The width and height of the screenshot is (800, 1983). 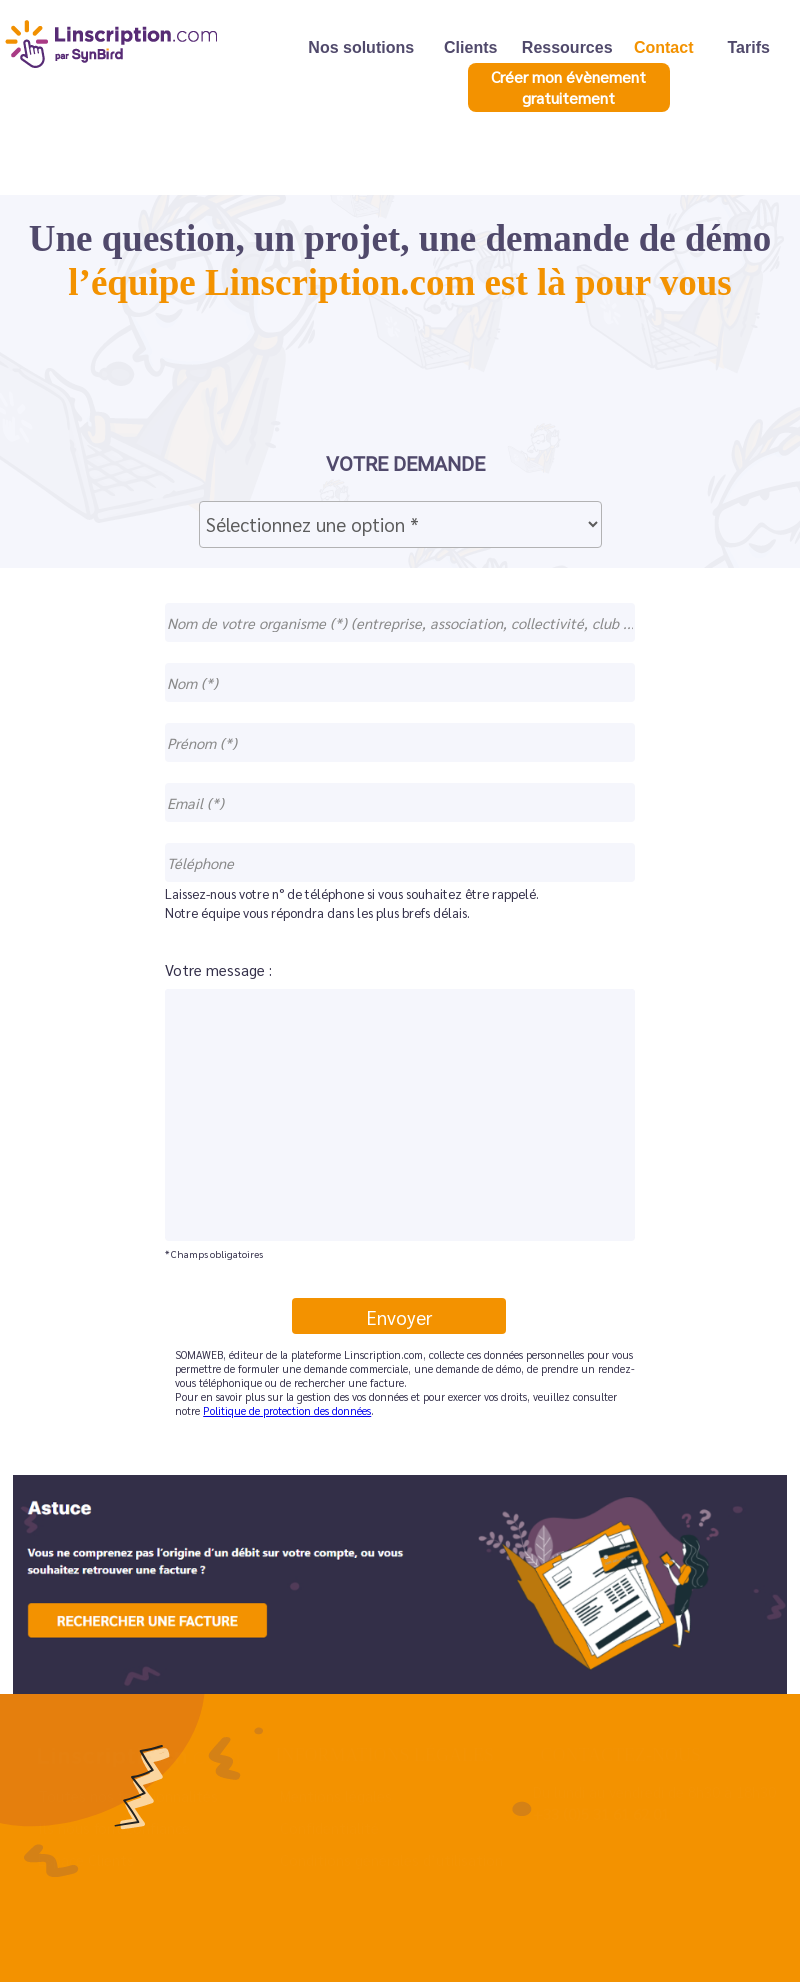 What do you see at coordinates (391, 1859) in the screenshot?
I see `Conditions générales d’utilisation` at bounding box center [391, 1859].